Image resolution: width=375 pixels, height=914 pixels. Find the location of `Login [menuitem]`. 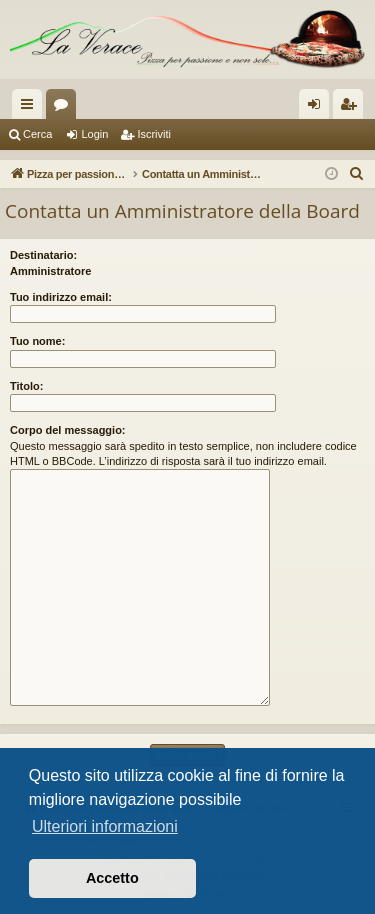

Login [menuitem] is located at coordinates (318, 108).